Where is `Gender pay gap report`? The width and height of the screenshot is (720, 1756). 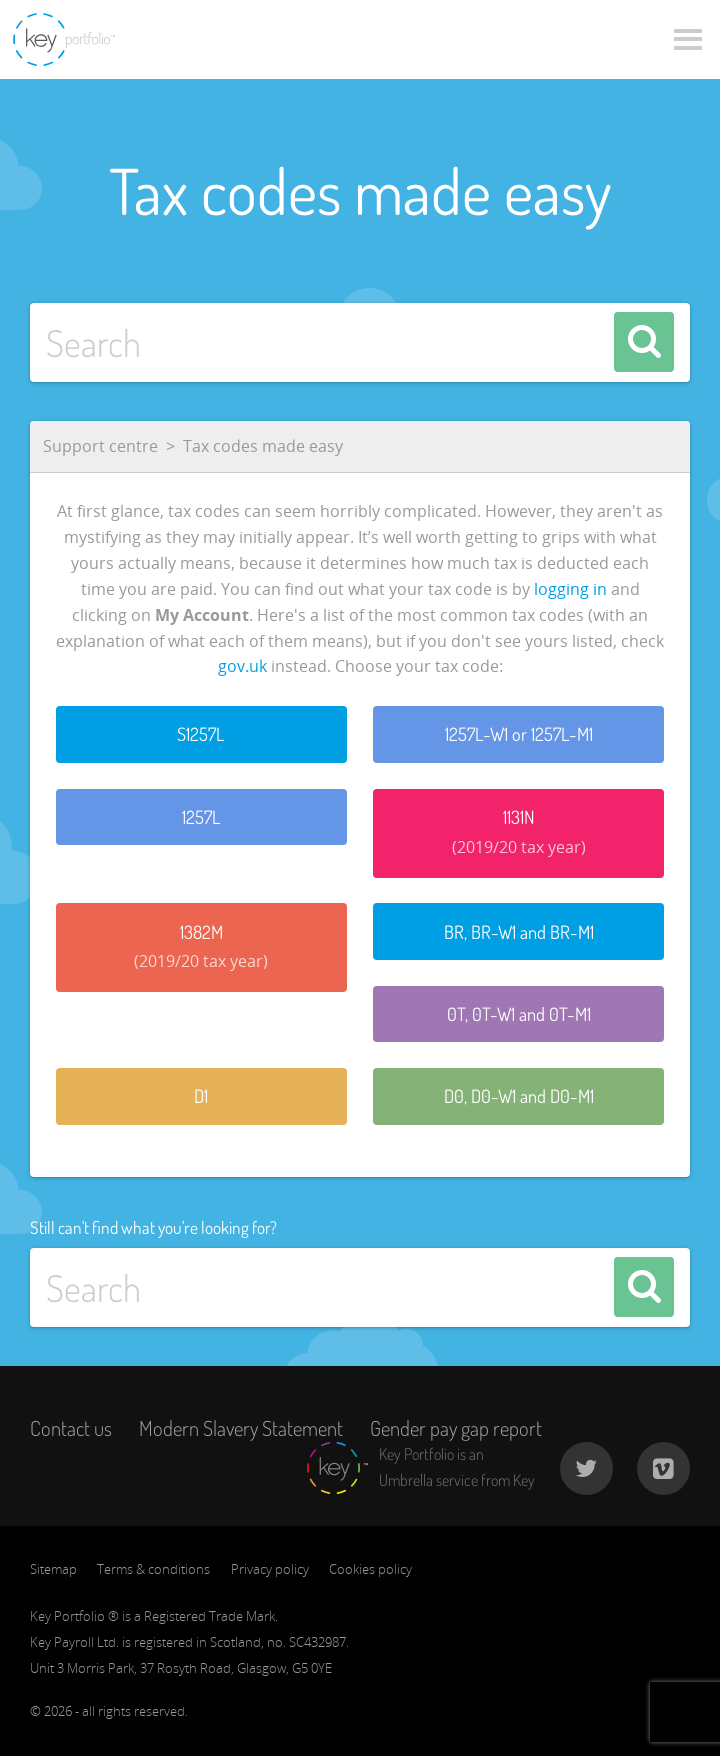
Gender pay gap report is located at coordinates (456, 1428).